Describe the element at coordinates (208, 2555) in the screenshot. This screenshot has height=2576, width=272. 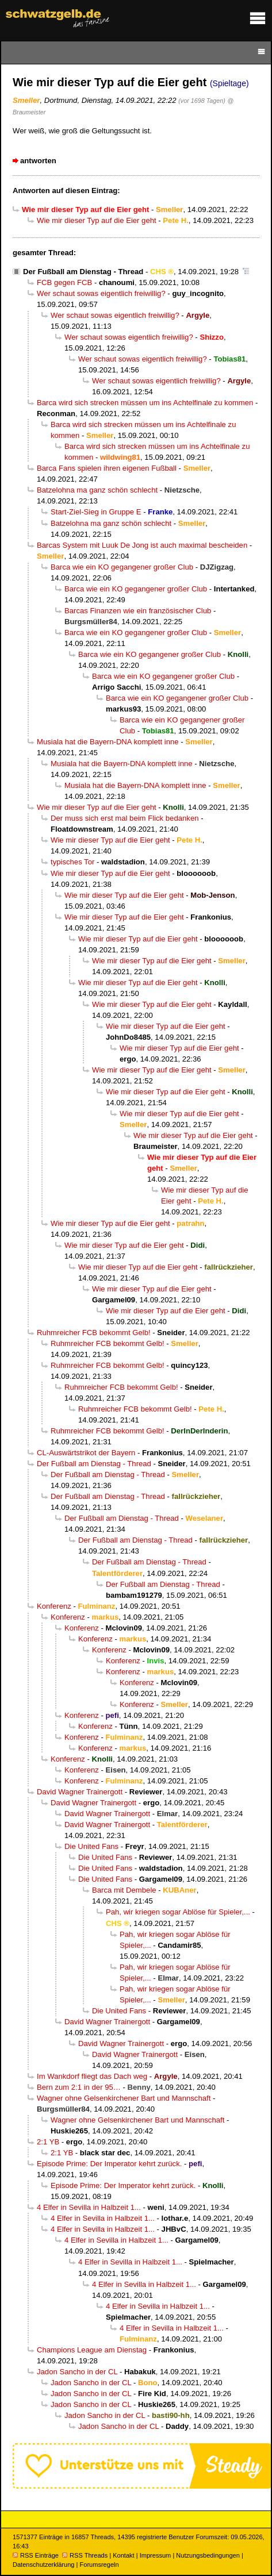
I see `Nutzungsbedingungen` at that location.